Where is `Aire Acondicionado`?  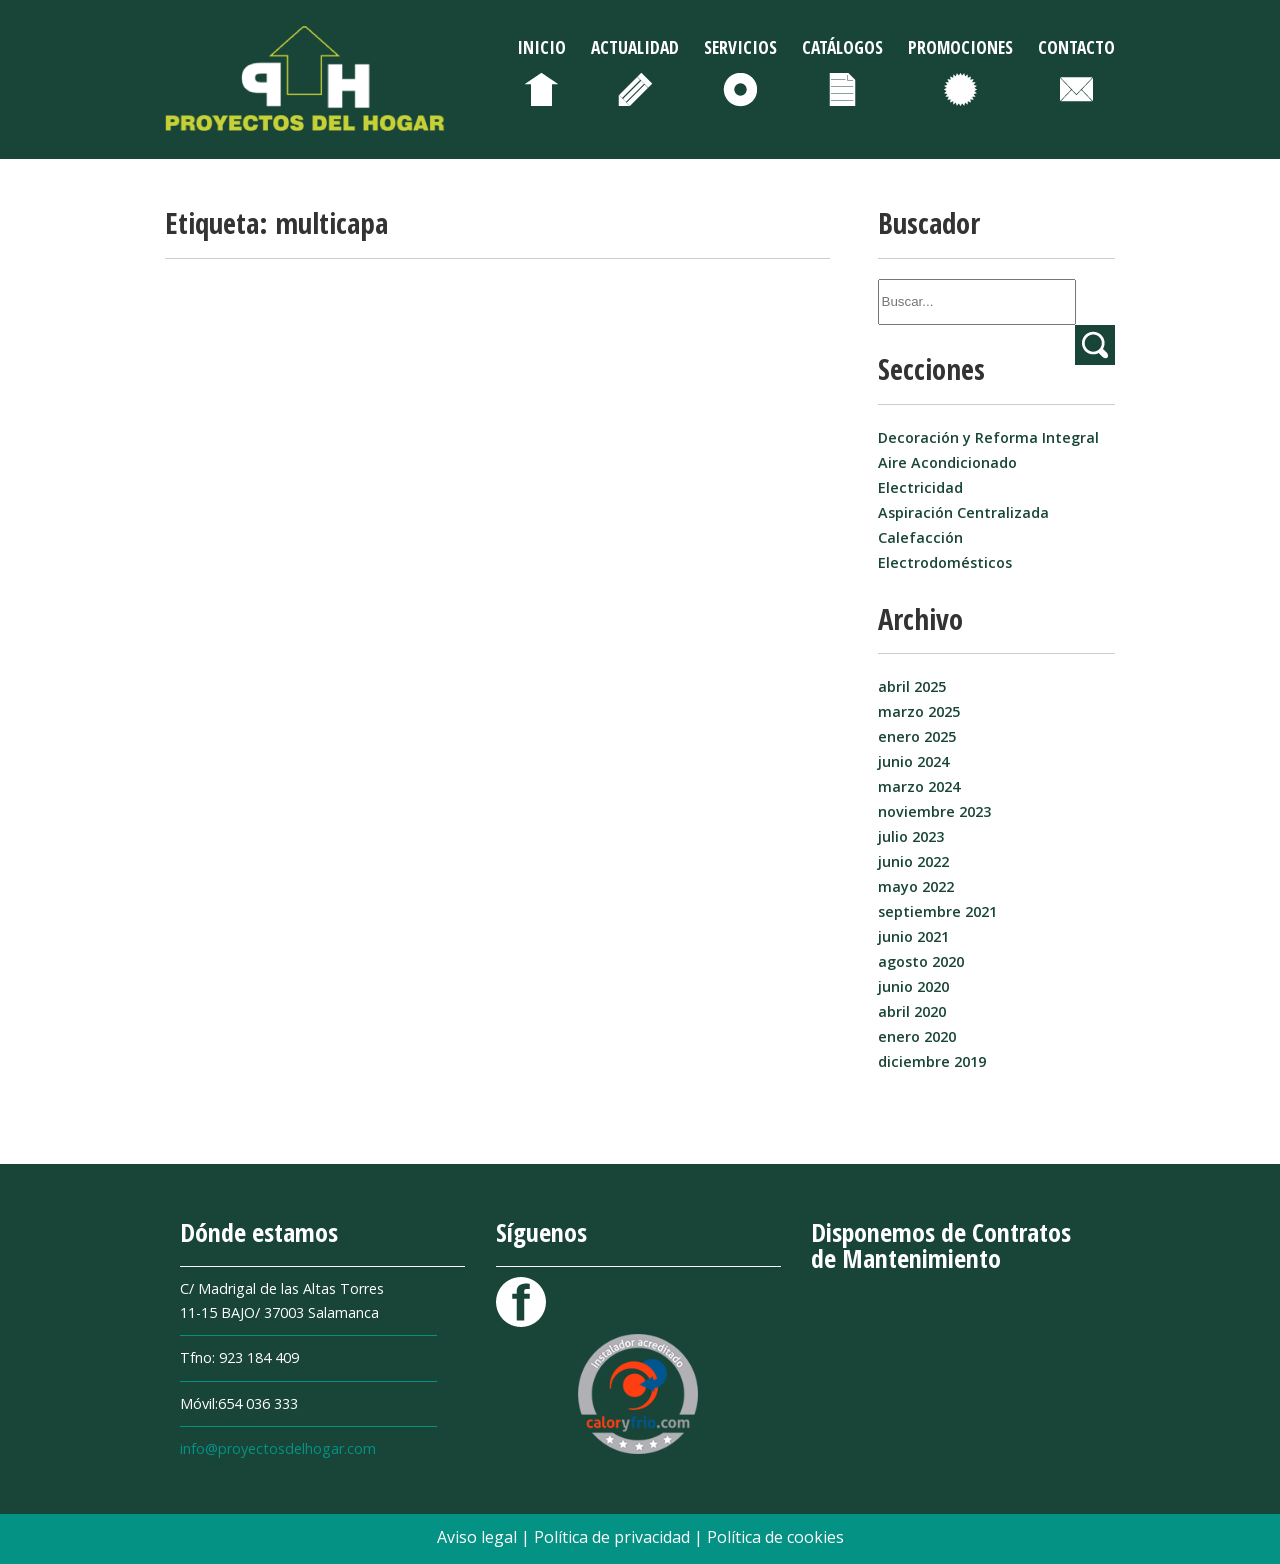
Aire Acondicionado is located at coordinates (947, 462).